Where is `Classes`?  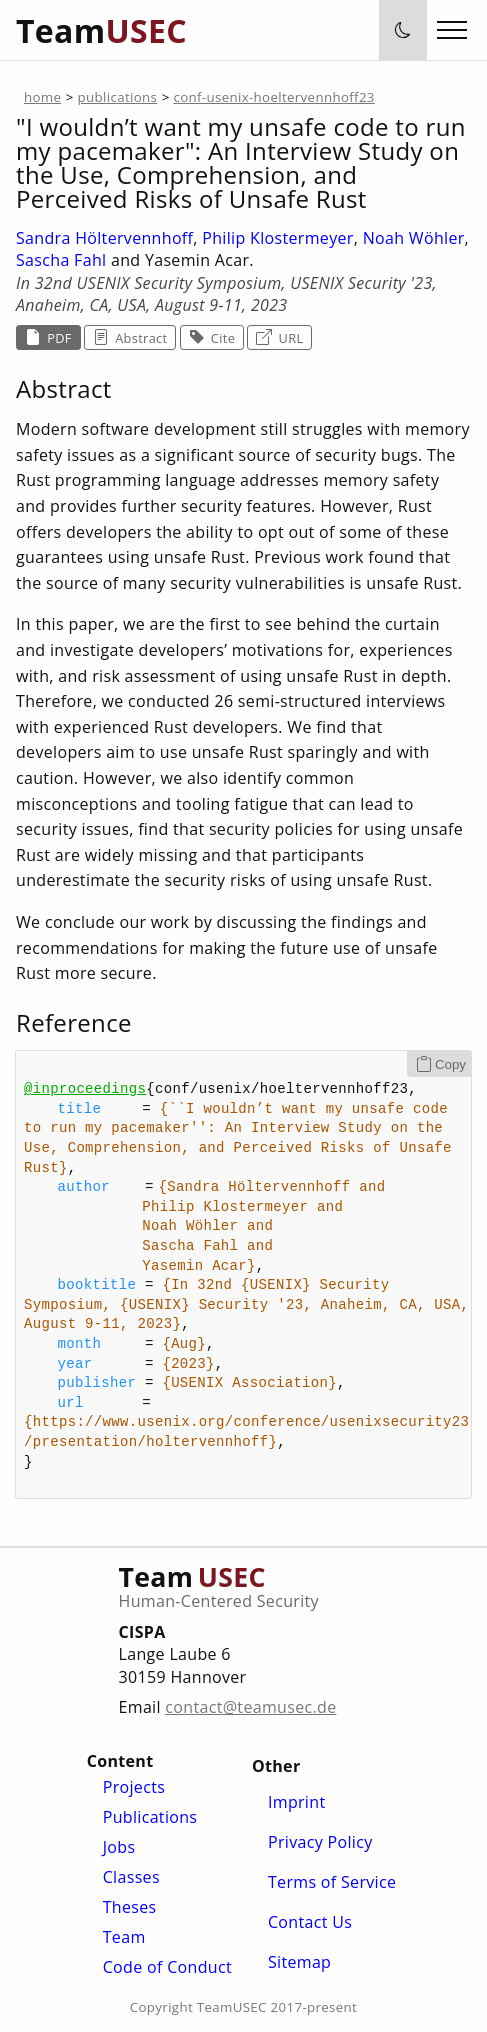
Classes is located at coordinates (131, 1877).